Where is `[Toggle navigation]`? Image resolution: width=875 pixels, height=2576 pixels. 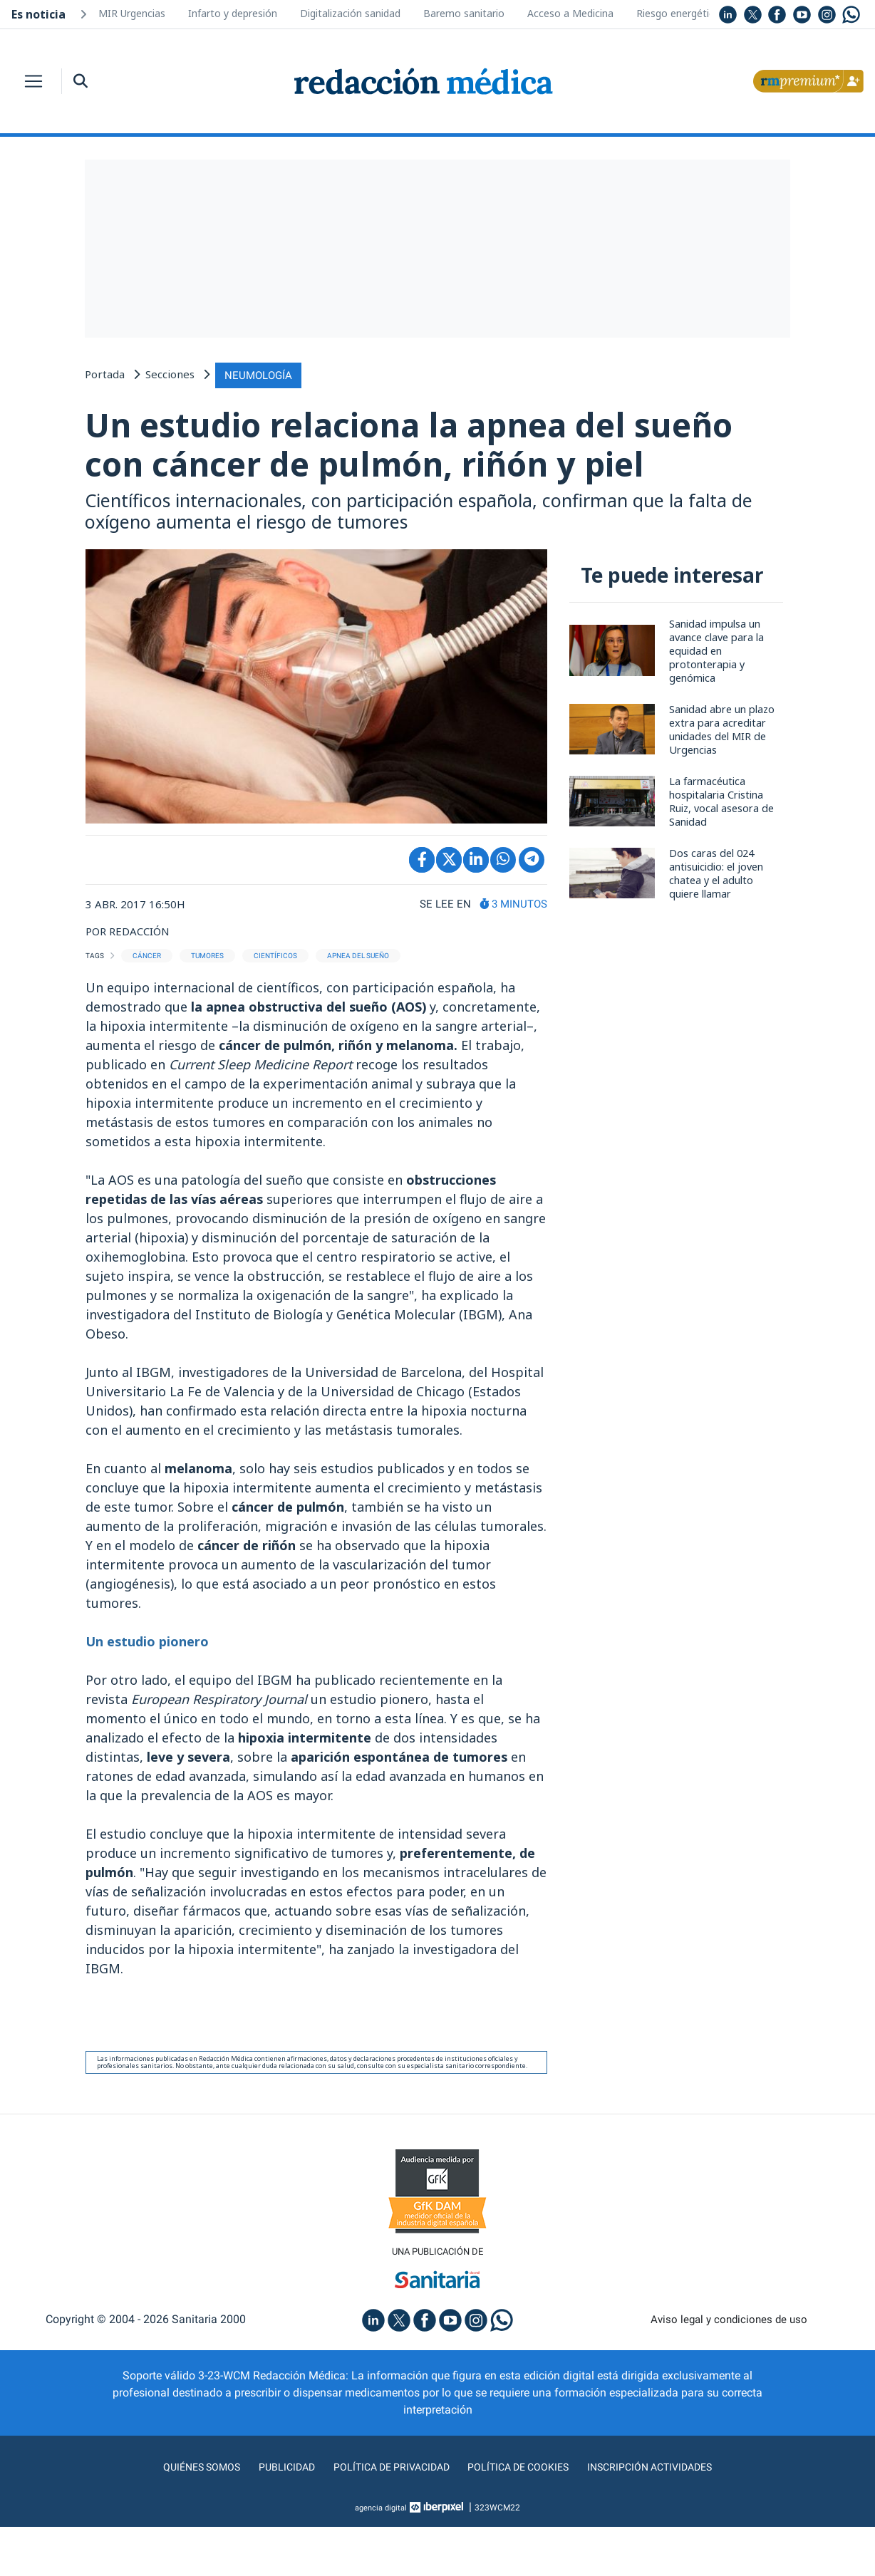
[Toggle navigation] is located at coordinates (33, 81).